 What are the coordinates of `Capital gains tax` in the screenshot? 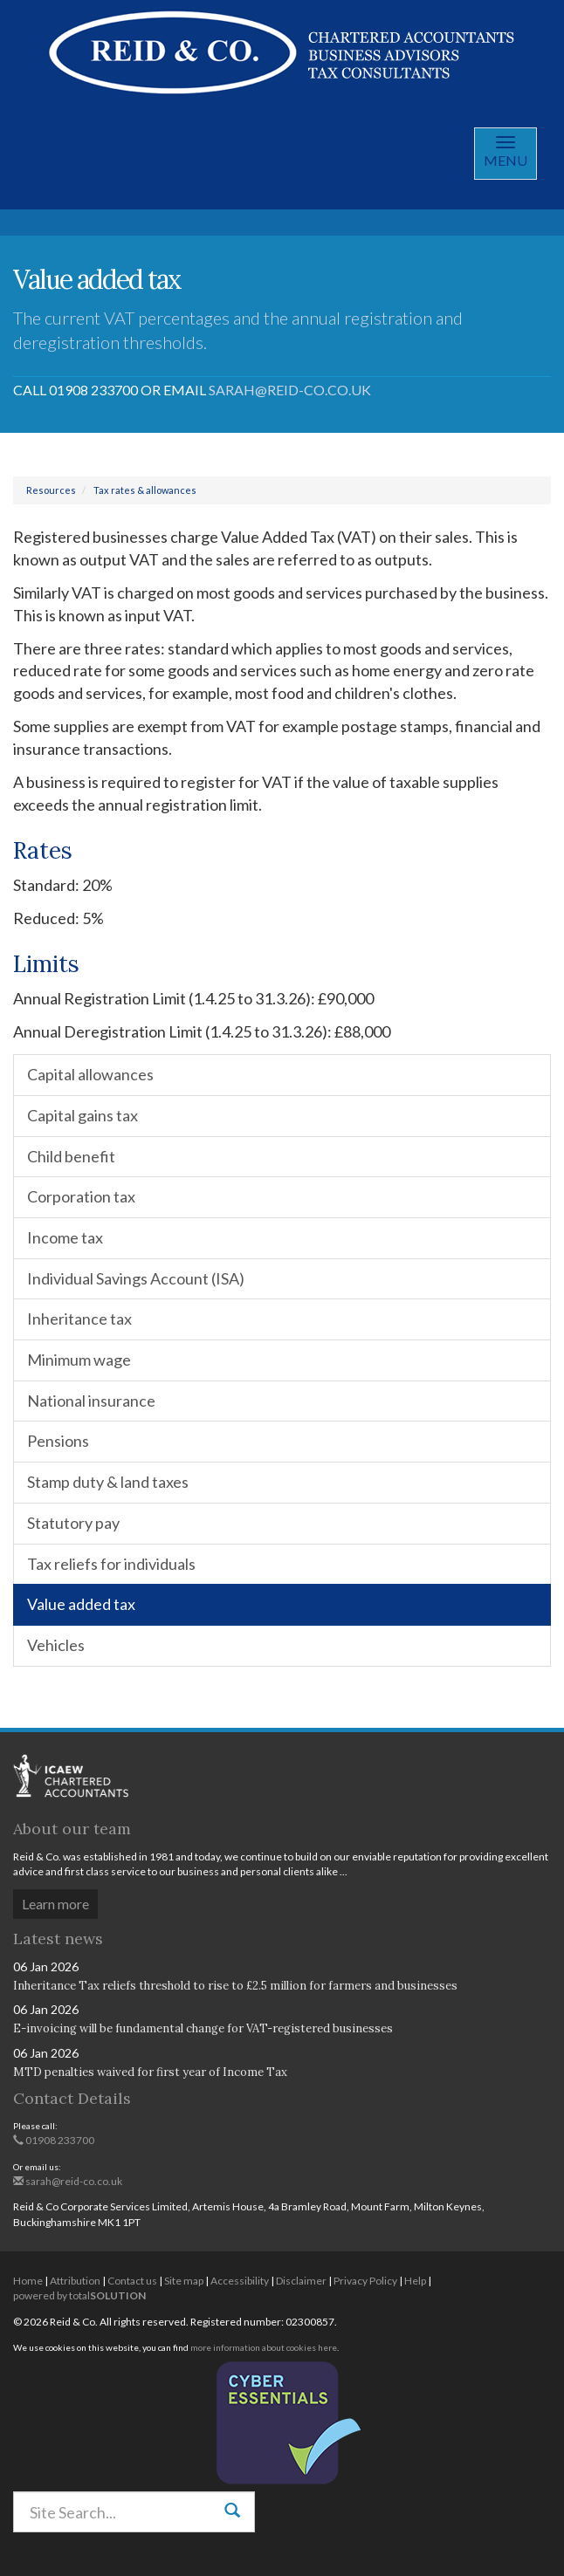 It's located at (82, 1115).